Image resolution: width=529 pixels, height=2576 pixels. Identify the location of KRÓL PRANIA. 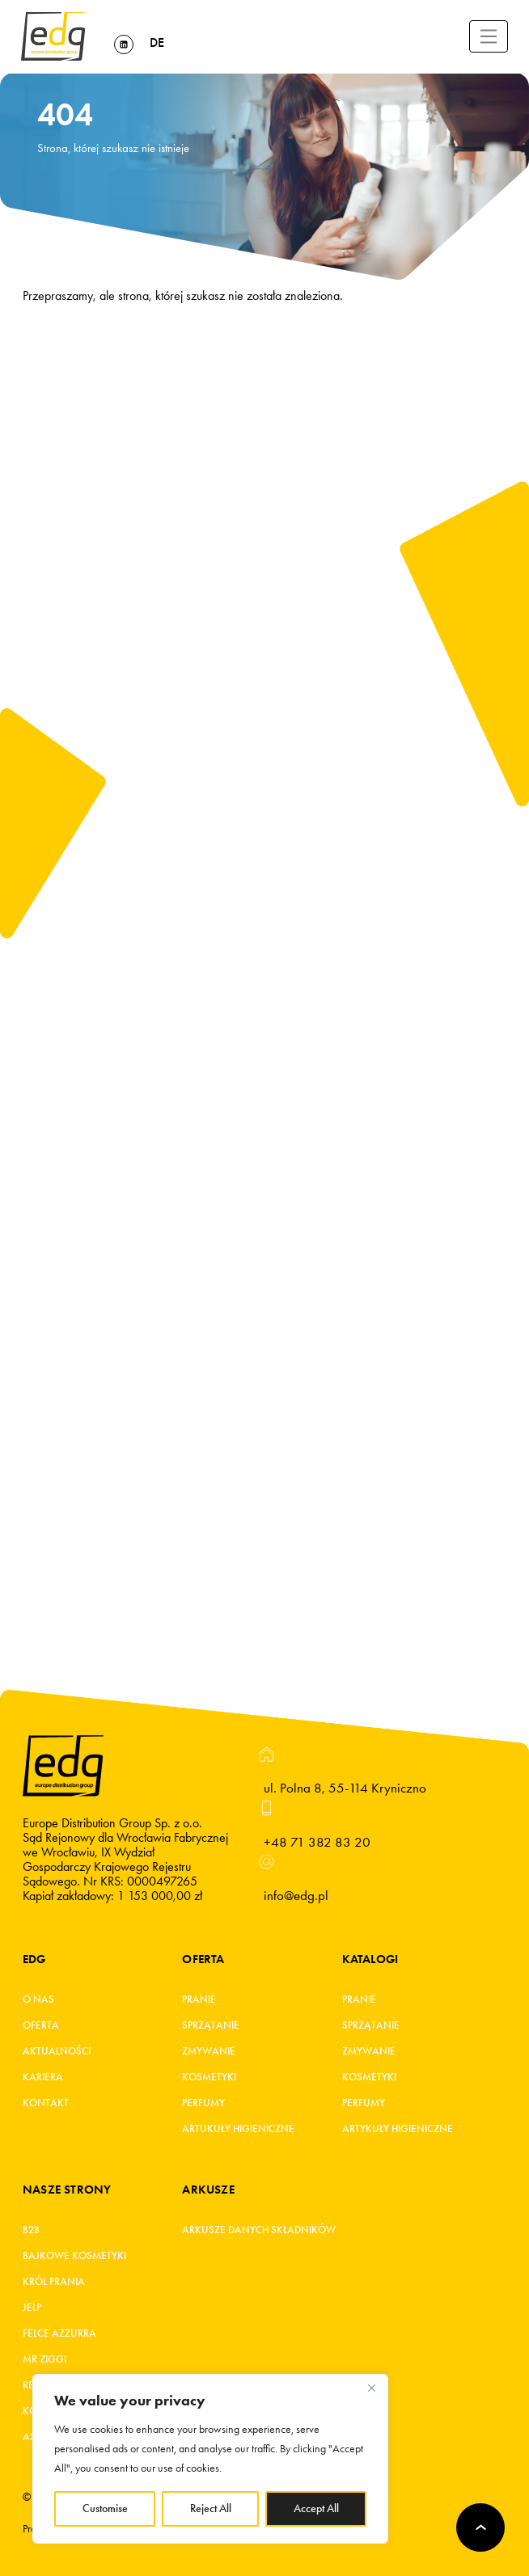
(54, 2281).